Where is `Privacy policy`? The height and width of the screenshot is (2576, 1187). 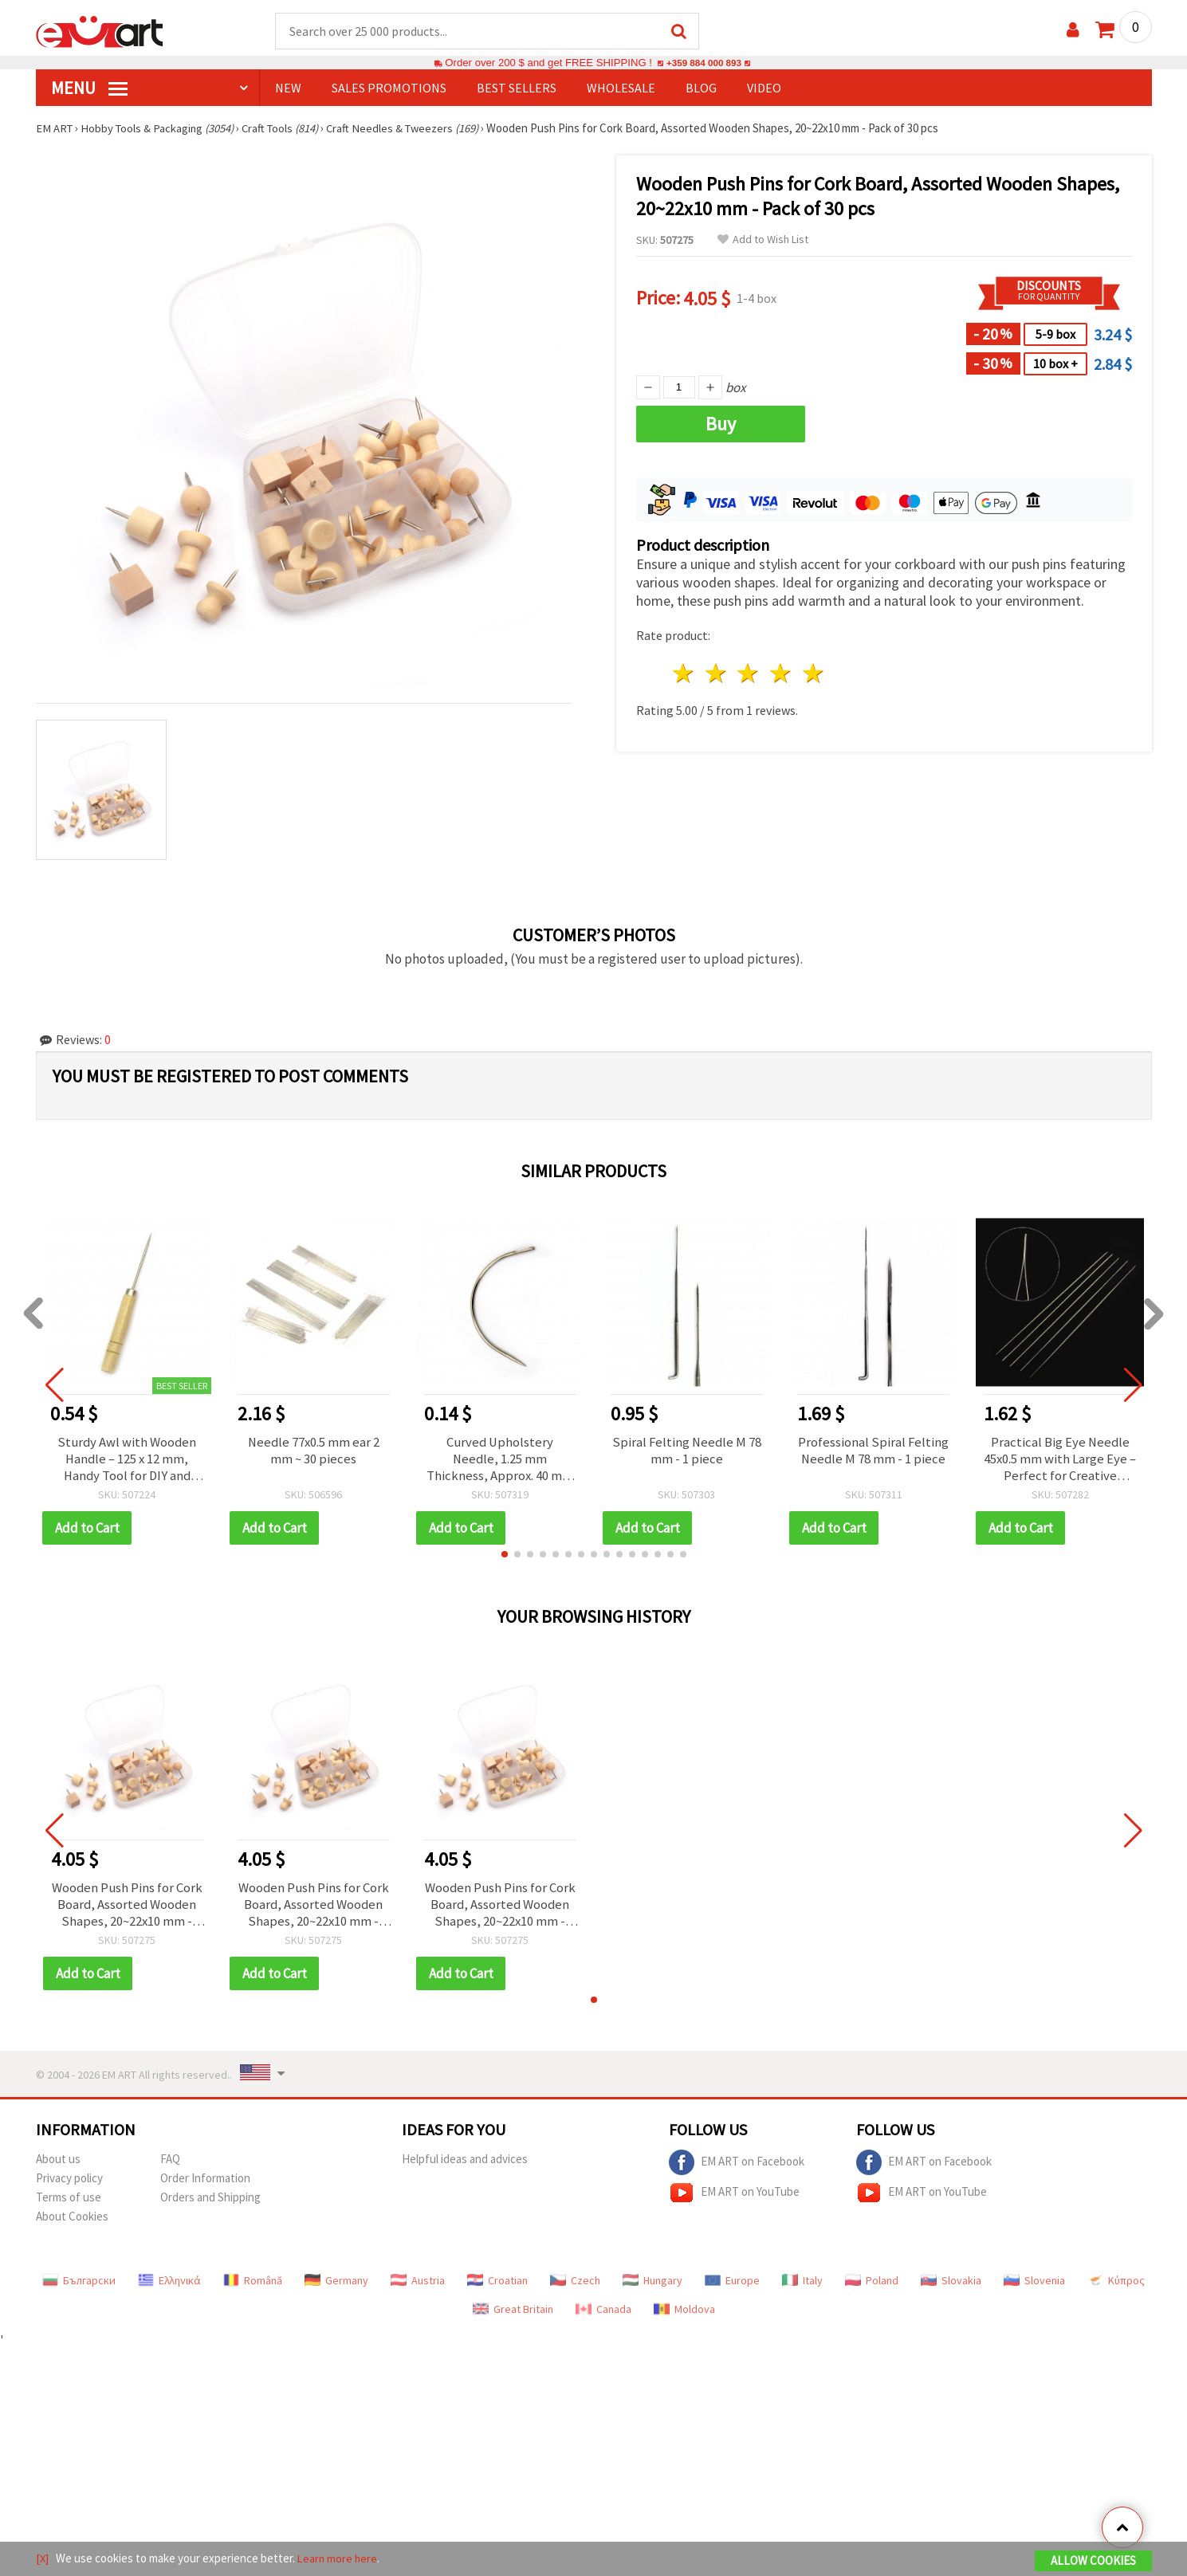 Privacy policy is located at coordinates (69, 2183).